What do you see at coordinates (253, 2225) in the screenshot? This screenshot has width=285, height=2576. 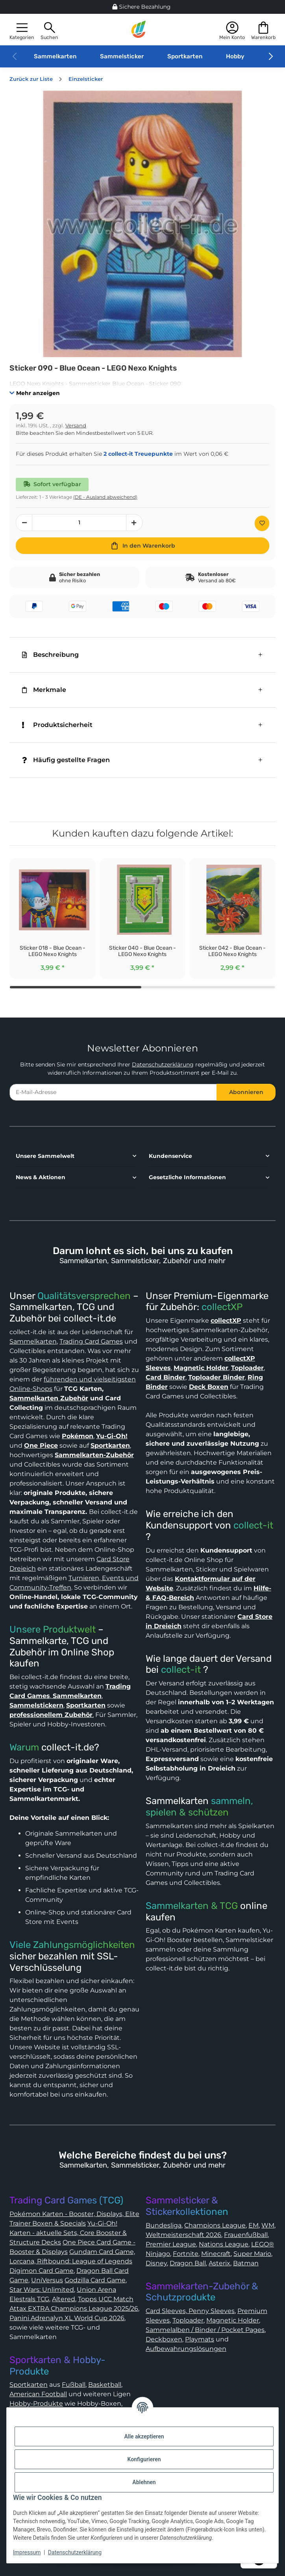 I see `EM` at bounding box center [253, 2225].